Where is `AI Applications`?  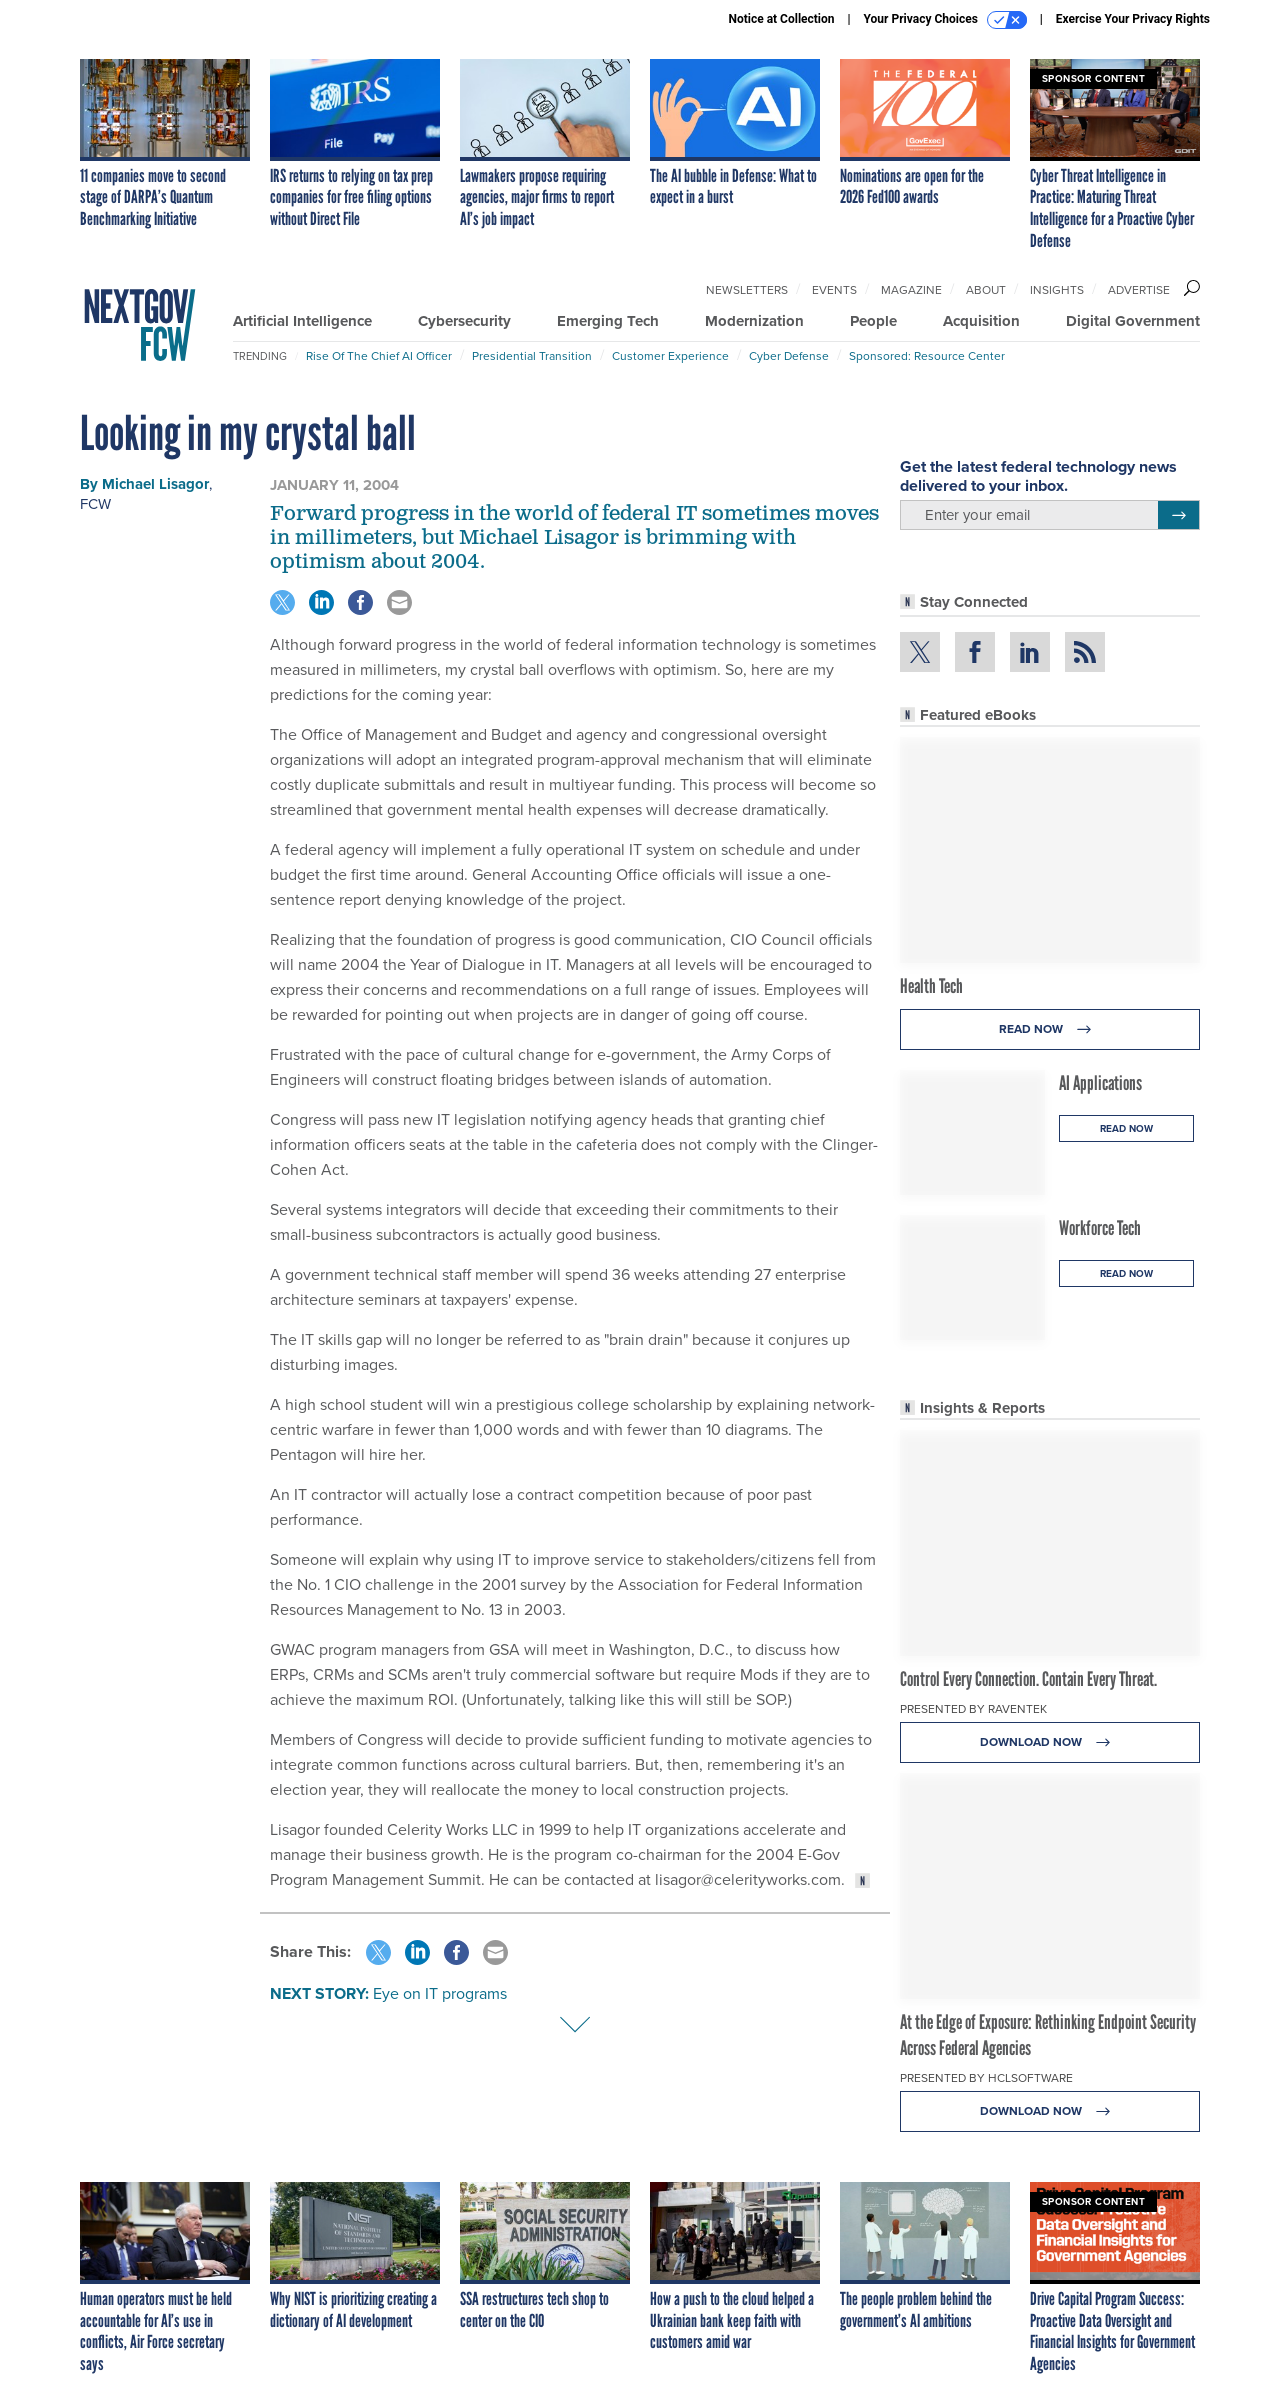
AI Applications is located at coordinates (1100, 1083).